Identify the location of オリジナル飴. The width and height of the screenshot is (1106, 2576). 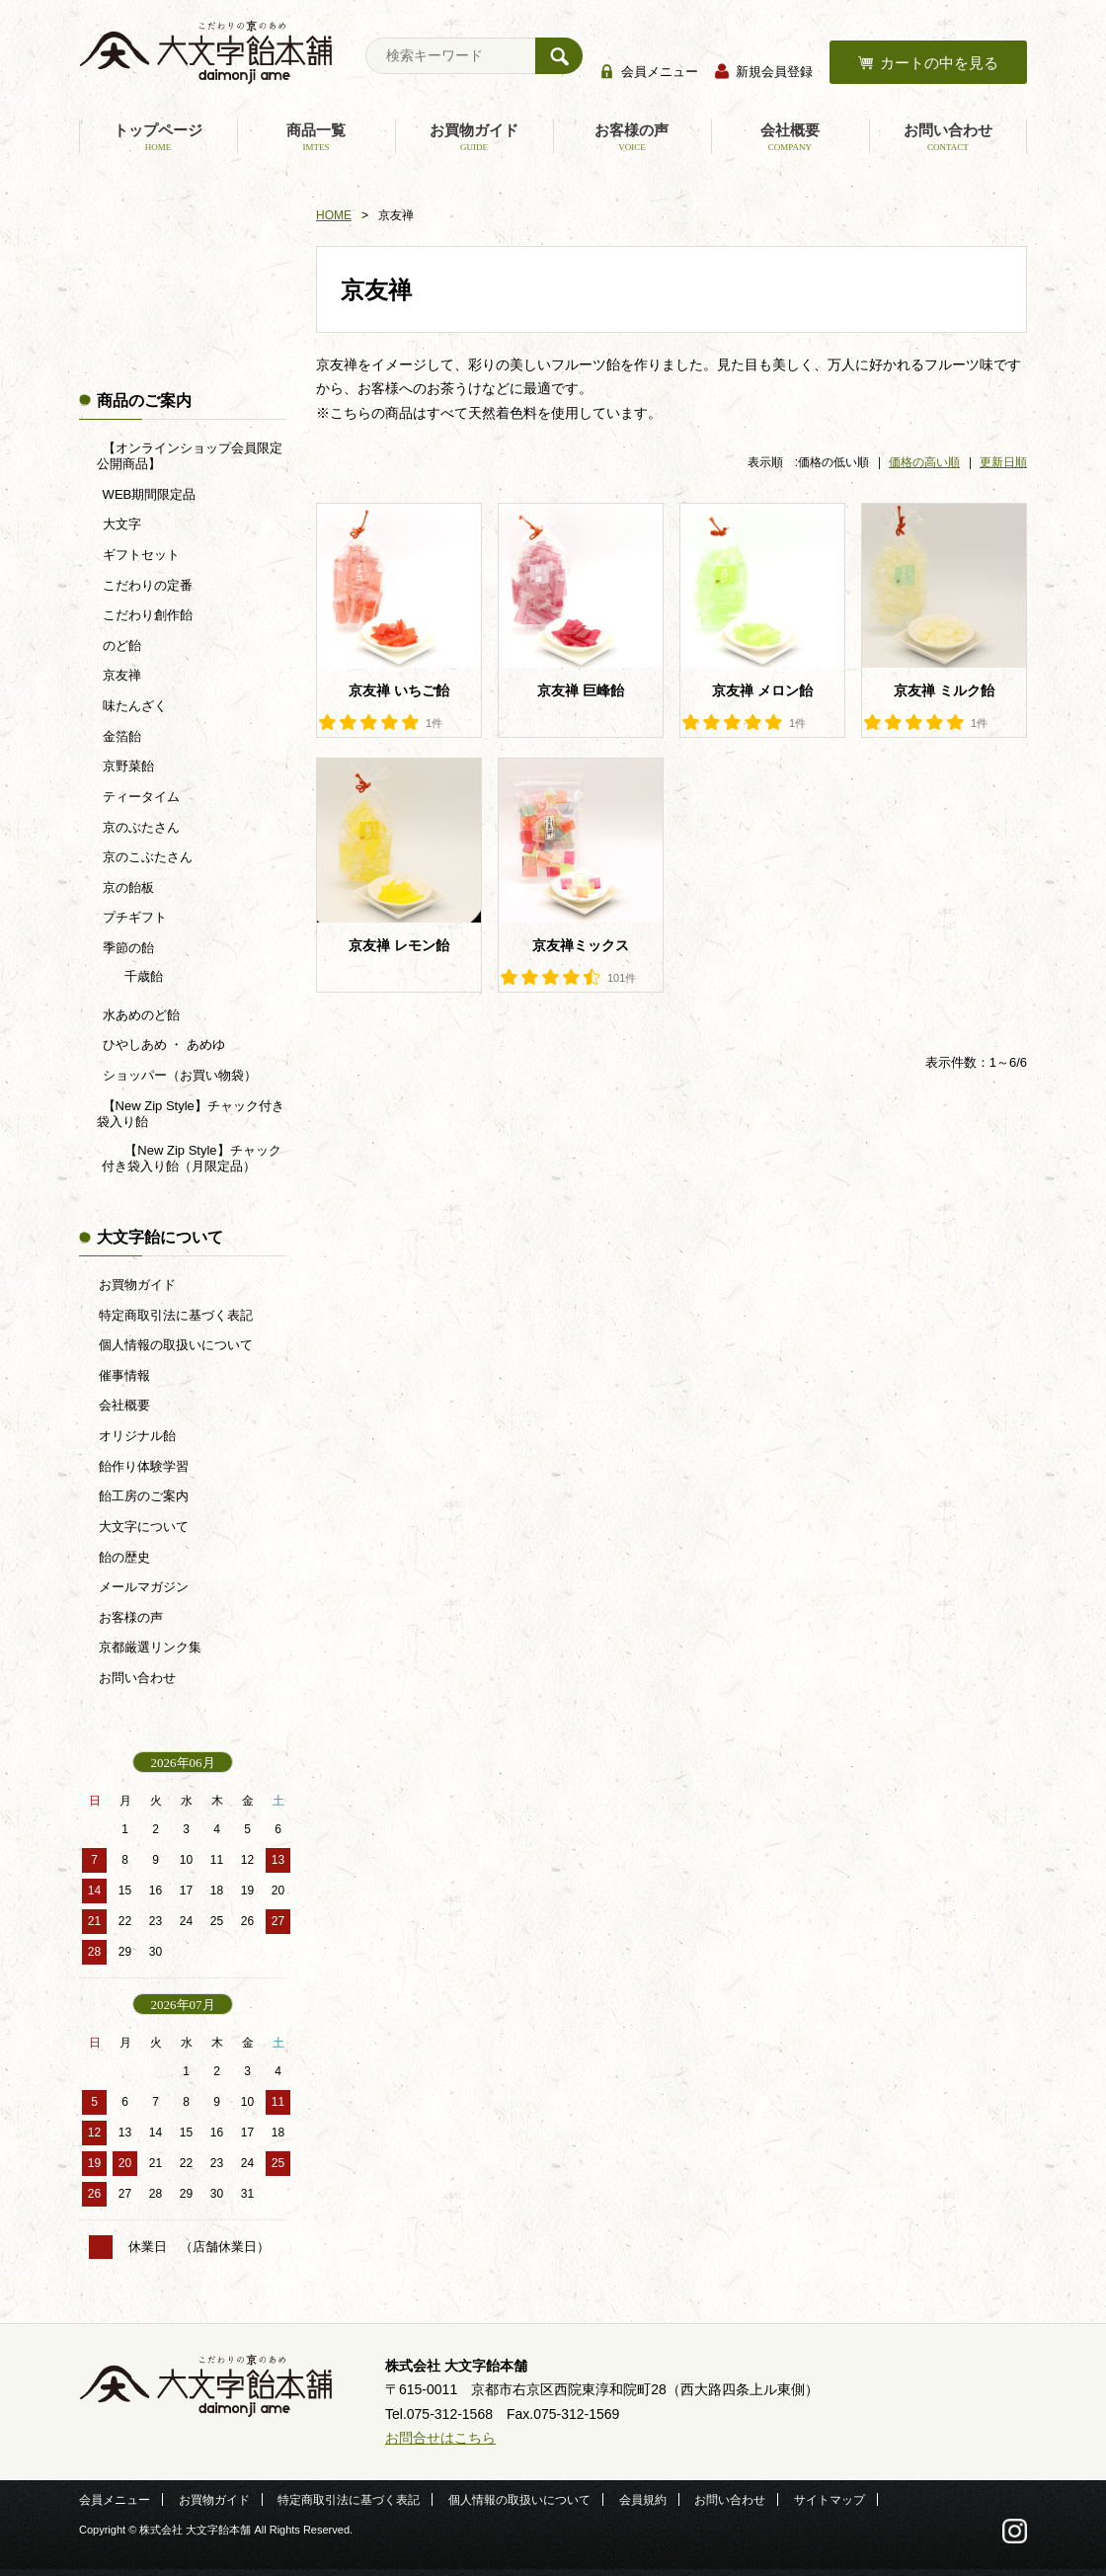
(137, 1435).